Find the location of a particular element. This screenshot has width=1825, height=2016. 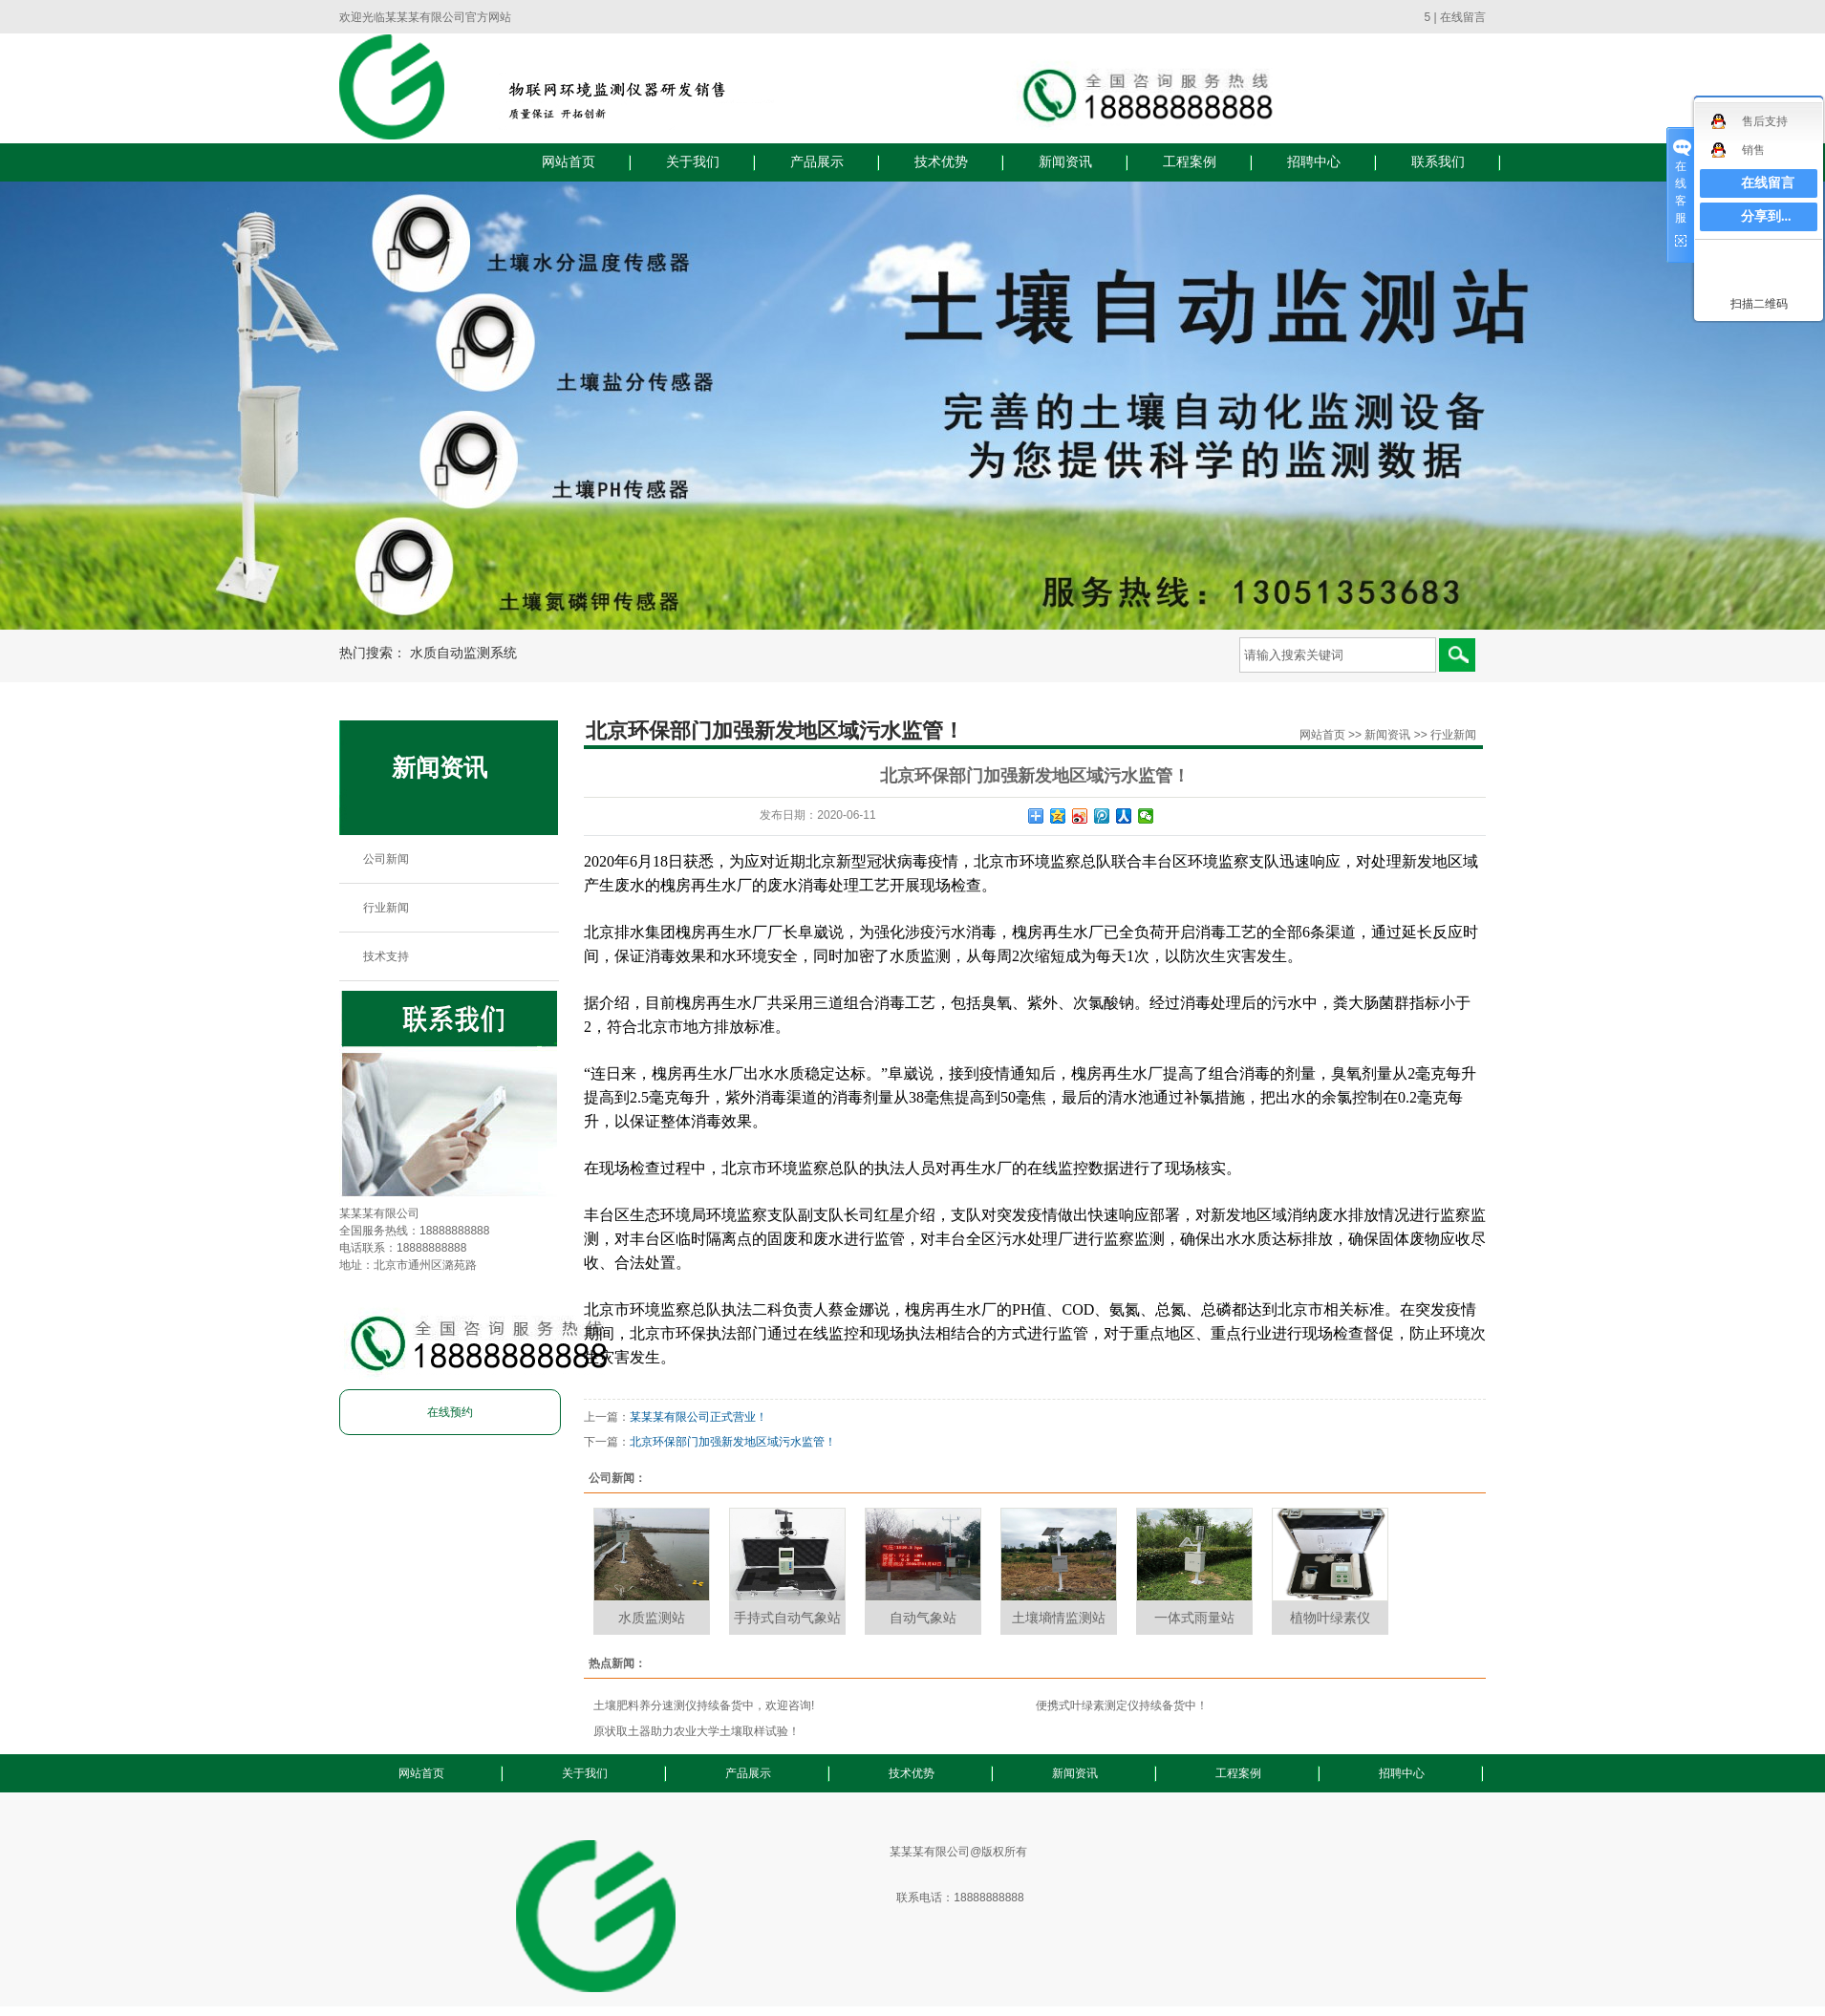

水质自动监测系统 is located at coordinates (463, 653).